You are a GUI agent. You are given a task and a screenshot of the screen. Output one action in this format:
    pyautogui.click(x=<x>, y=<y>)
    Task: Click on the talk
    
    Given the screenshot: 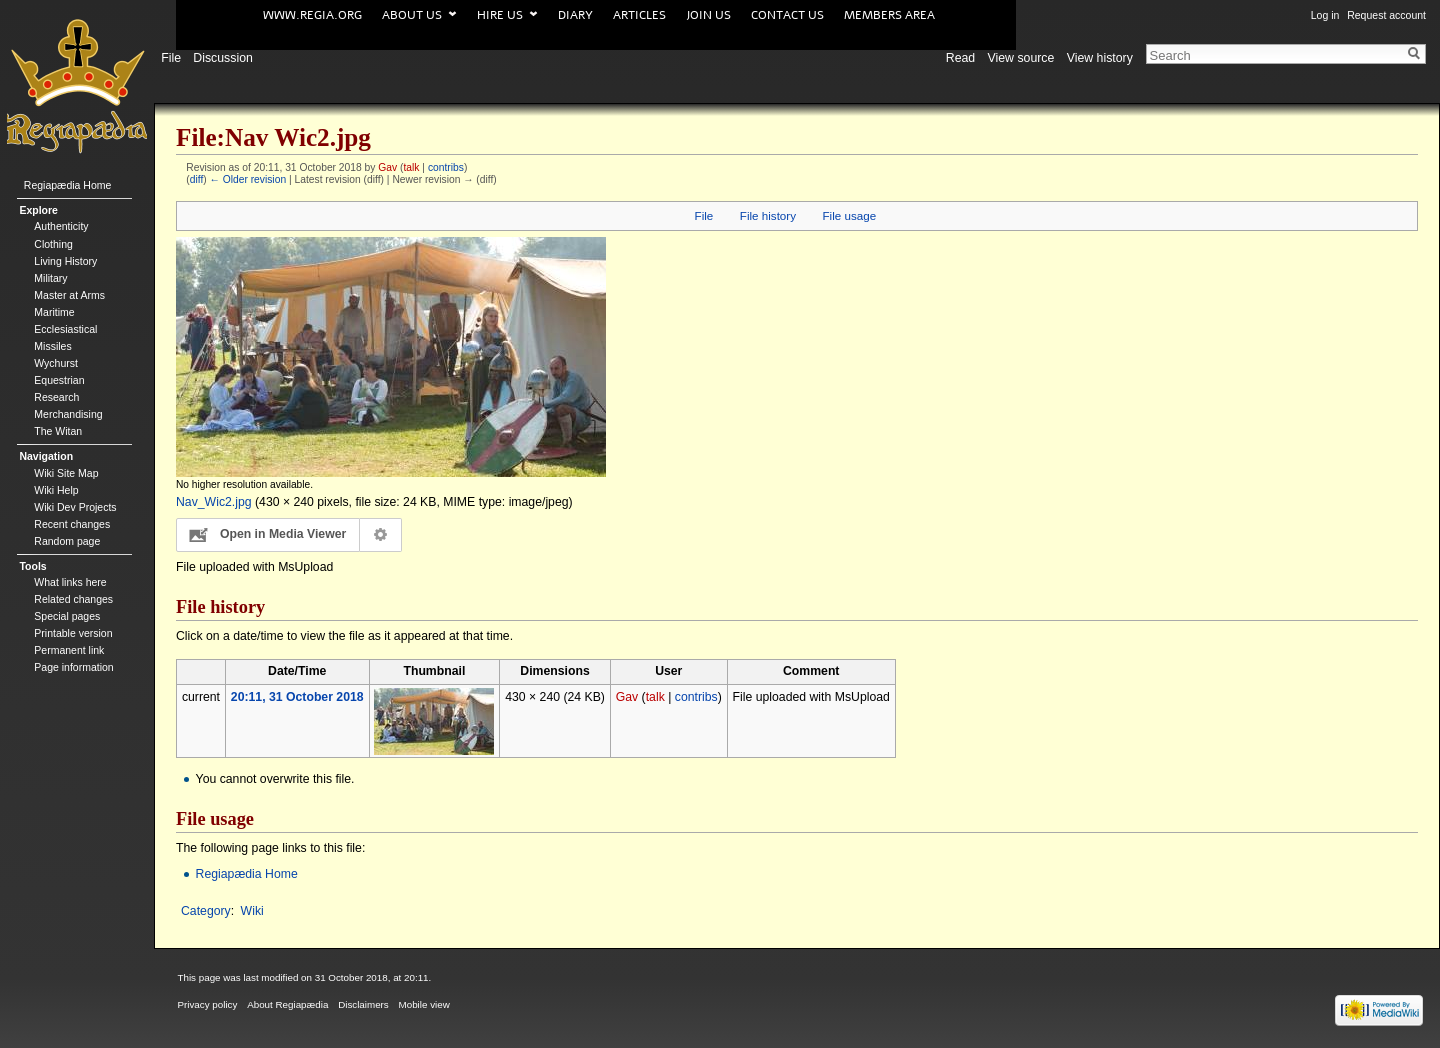 What is the action you would take?
    pyautogui.click(x=411, y=167)
    